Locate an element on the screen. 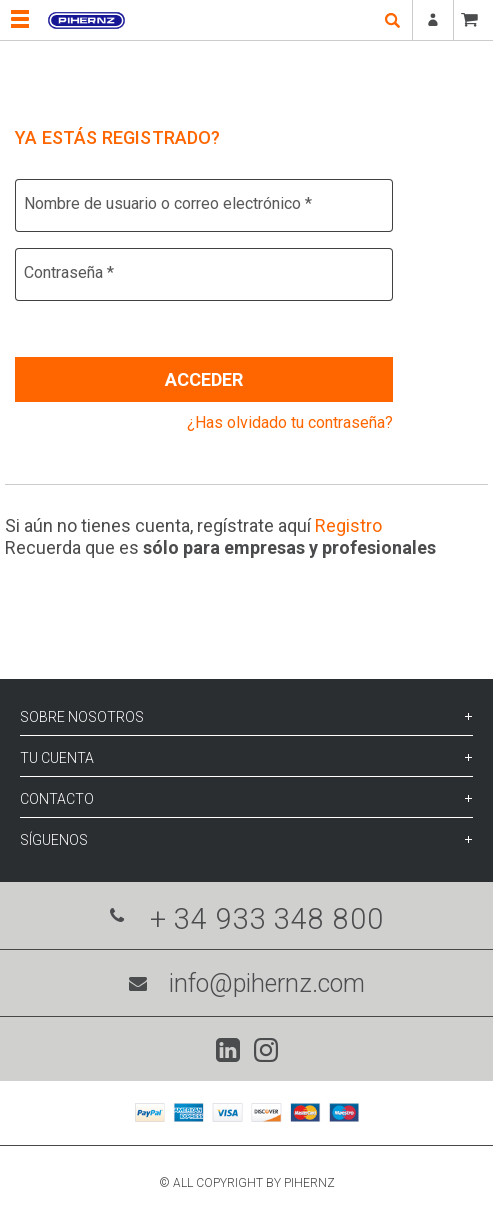  Registro is located at coordinates (348, 525).